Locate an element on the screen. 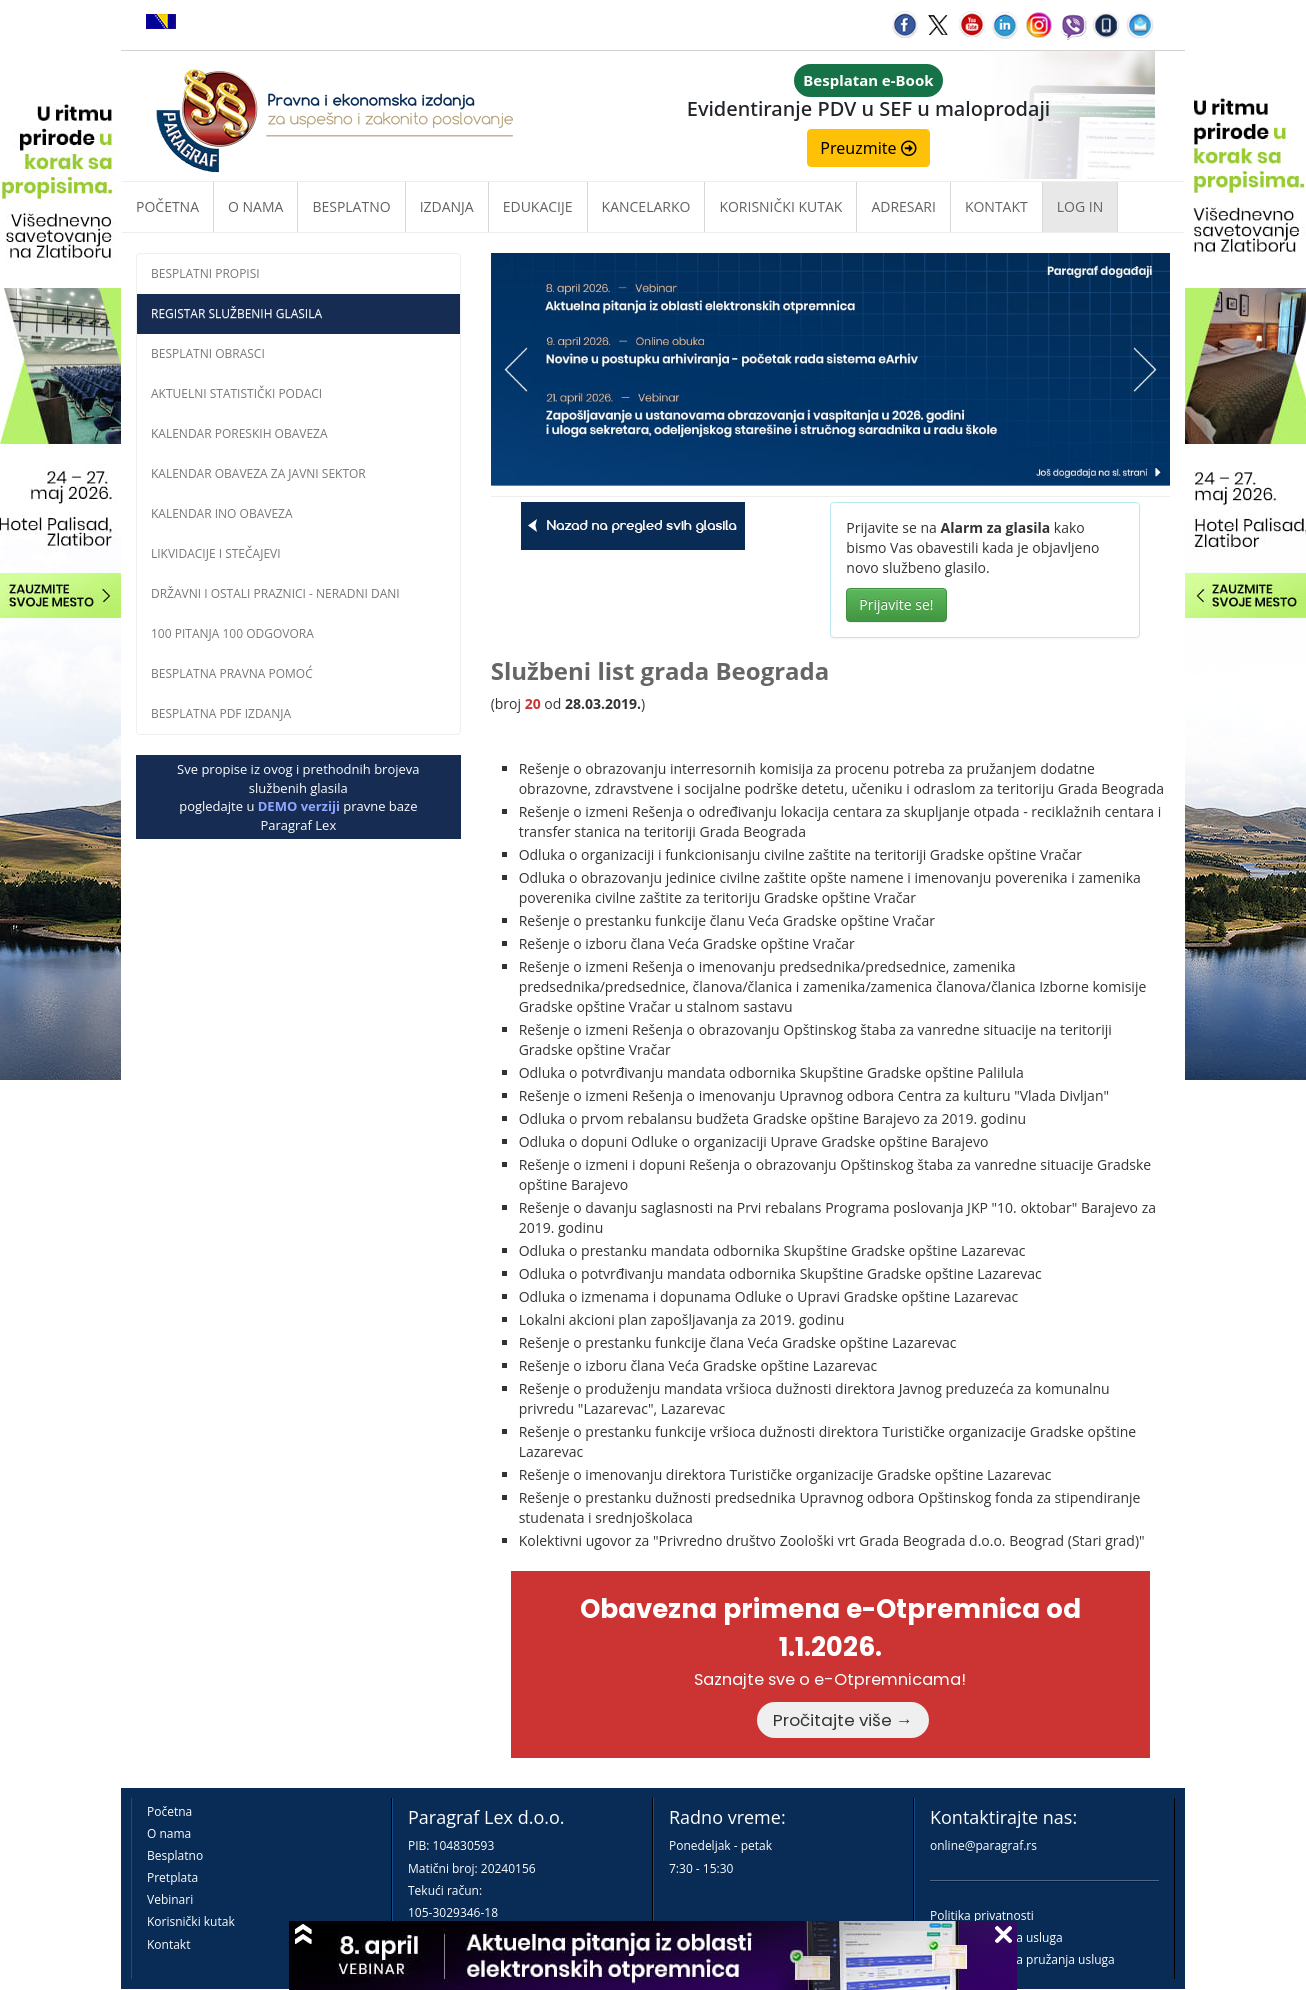 The width and height of the screenshot is (1306, 1990). Izdanja is located at coordinates (447, 206).